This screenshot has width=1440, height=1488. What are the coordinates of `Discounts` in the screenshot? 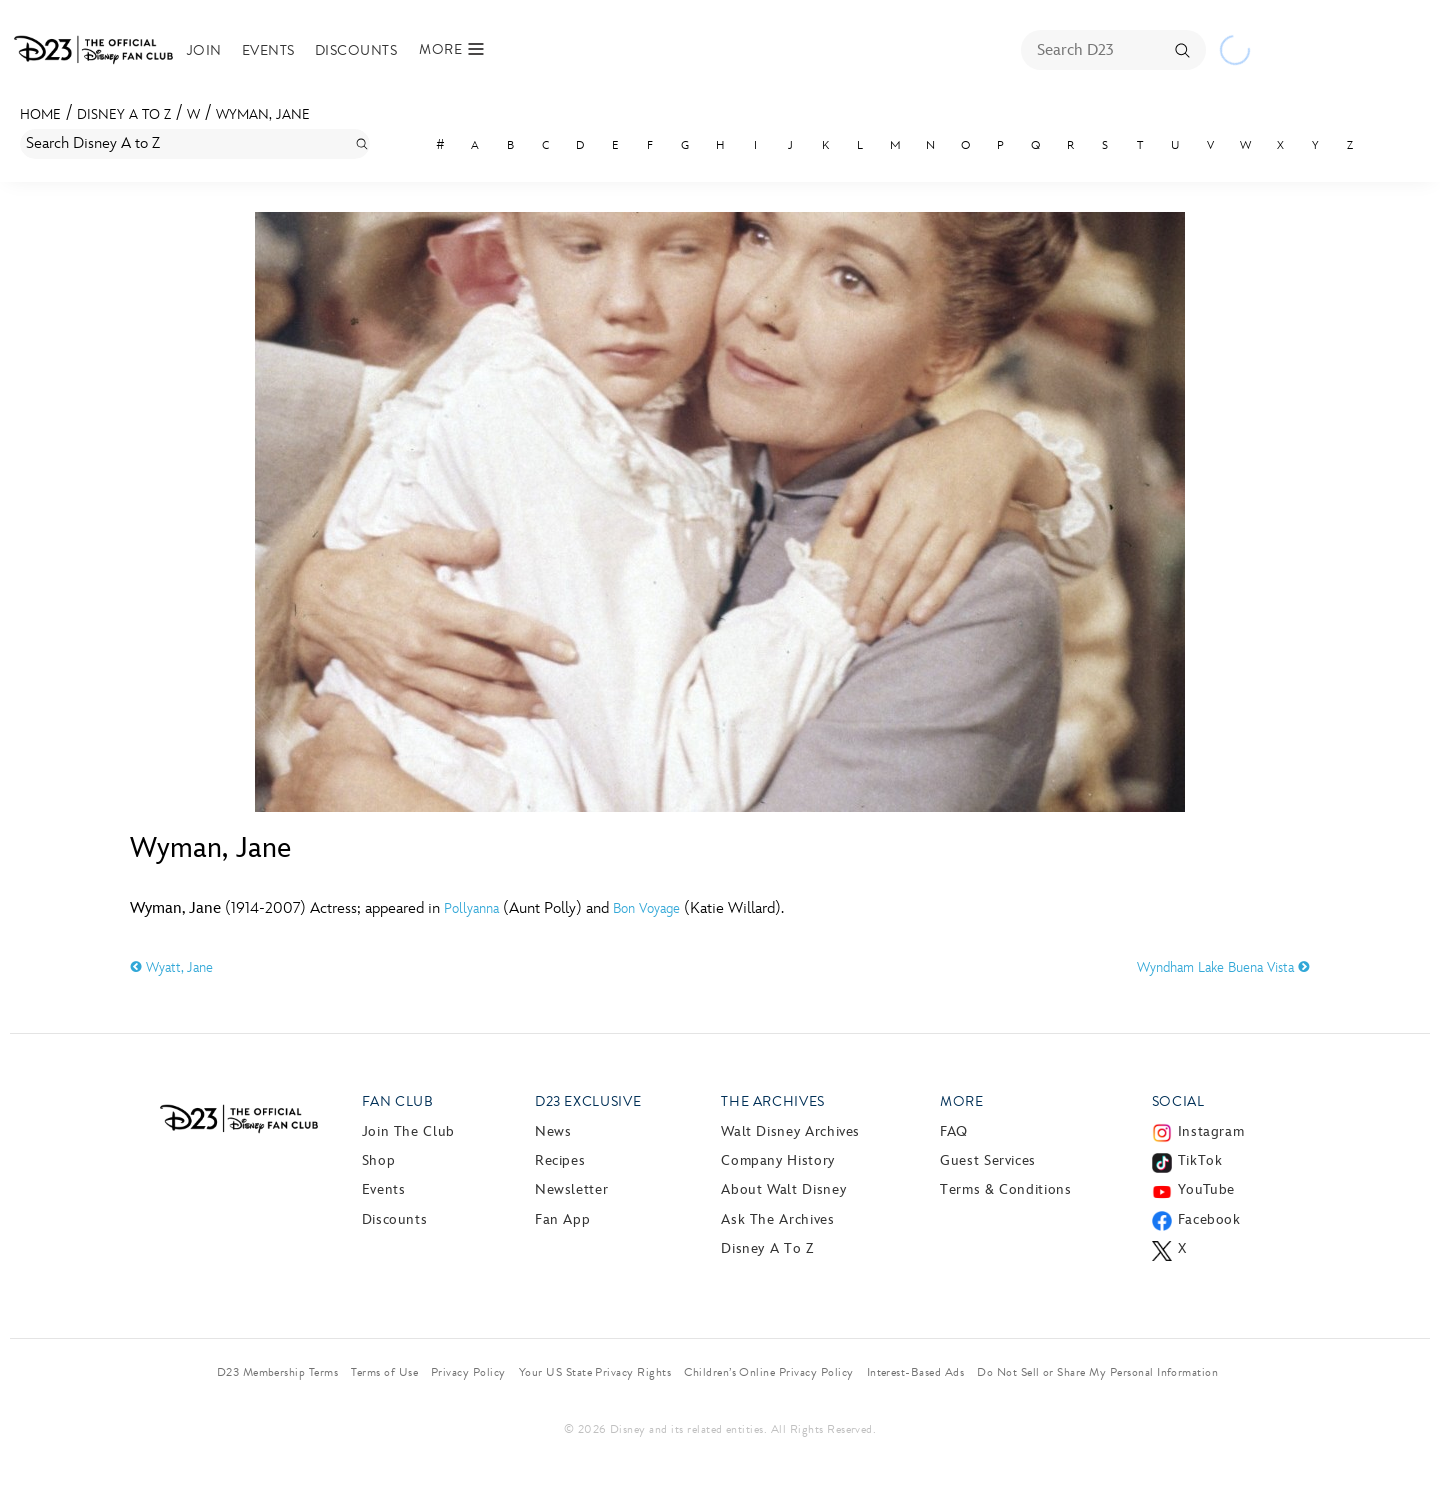 It's located at (356, 50).